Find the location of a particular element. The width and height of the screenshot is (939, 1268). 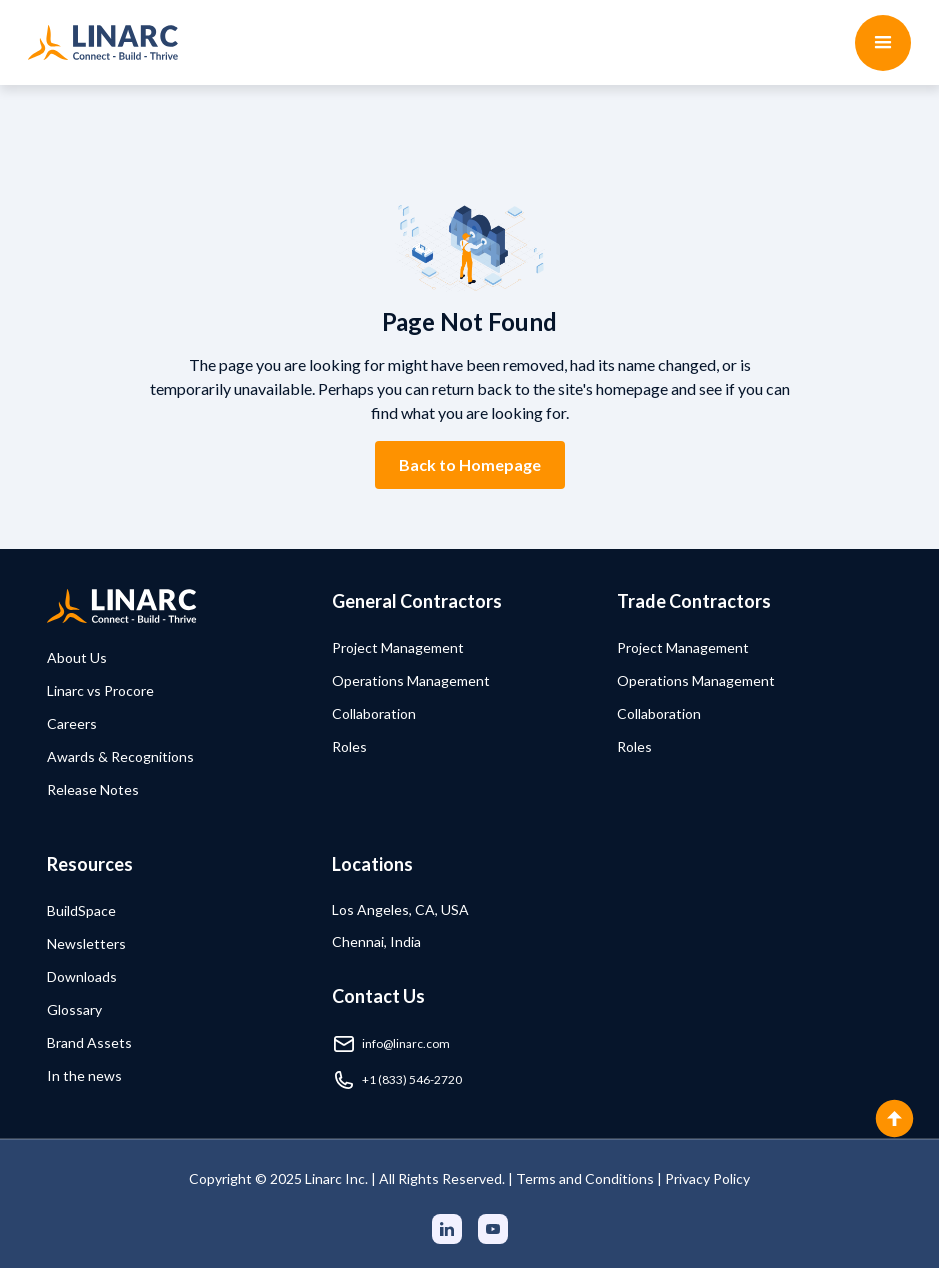

Project Management is located at coordinates (398, 647).